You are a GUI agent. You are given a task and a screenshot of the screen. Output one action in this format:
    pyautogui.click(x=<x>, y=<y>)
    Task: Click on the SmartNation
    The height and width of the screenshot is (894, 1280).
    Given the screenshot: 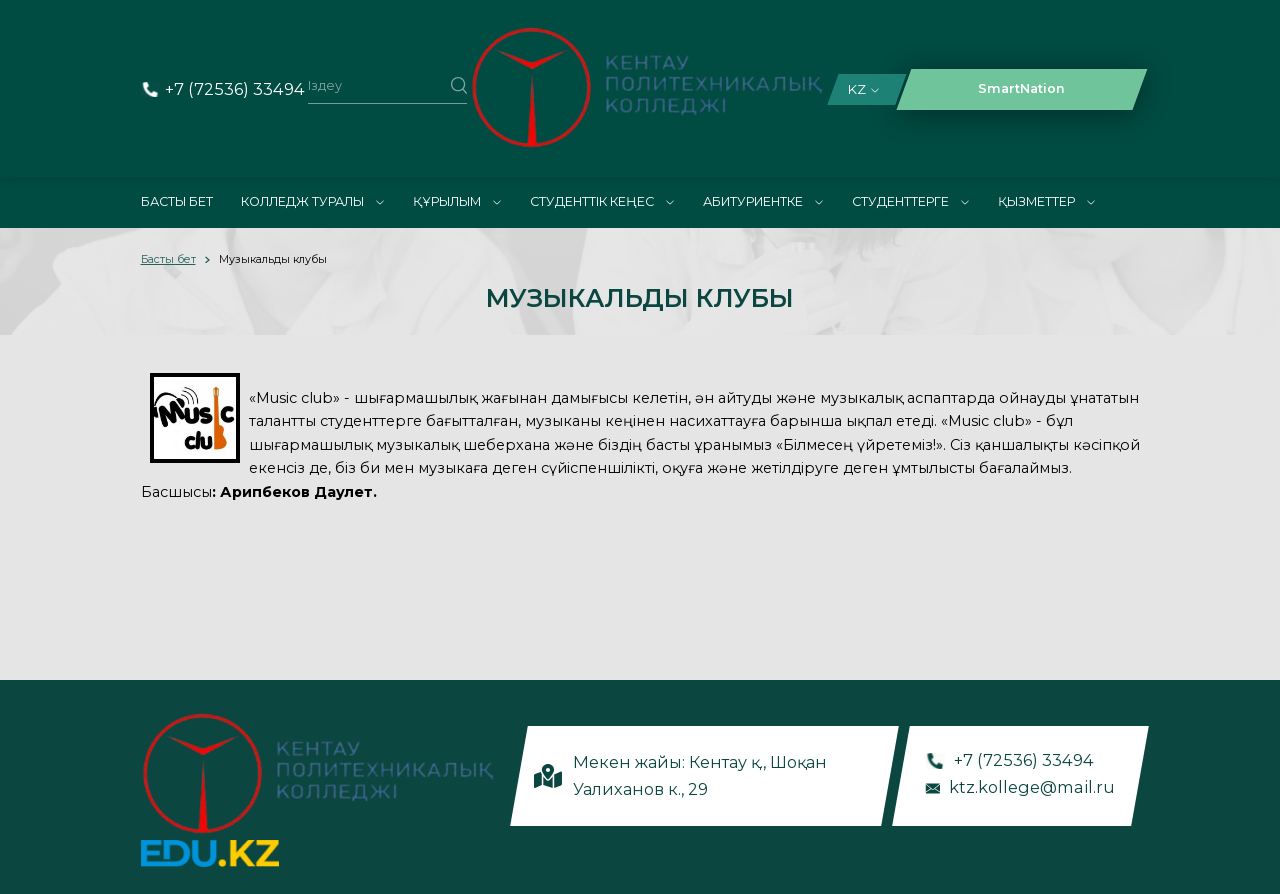 What is the action you would take?
    pyautogui.click(x=1021, y=88)
    